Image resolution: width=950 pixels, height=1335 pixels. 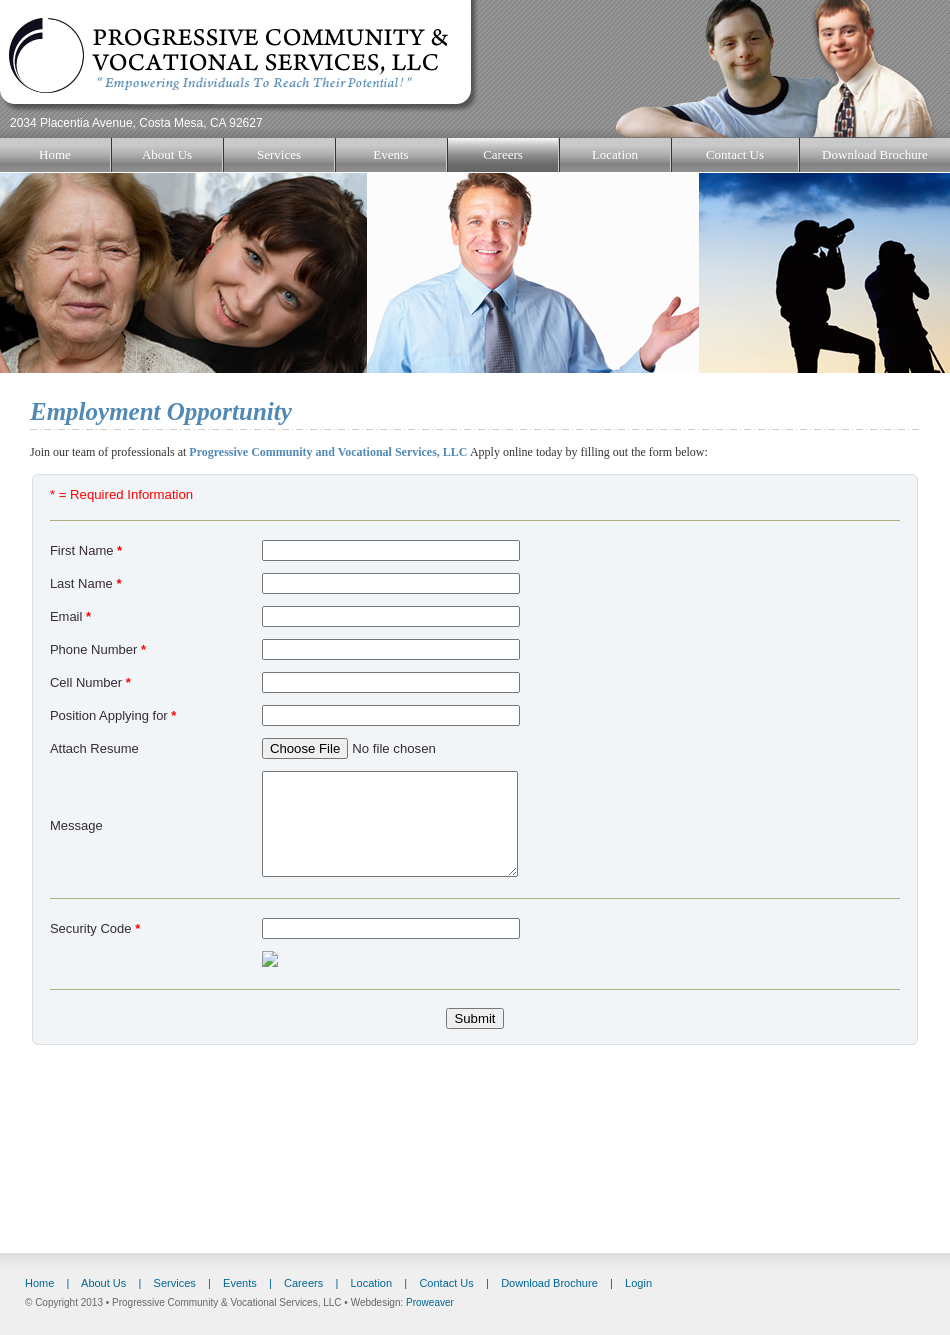 I want to click on Services, so click(x=279, y=154).